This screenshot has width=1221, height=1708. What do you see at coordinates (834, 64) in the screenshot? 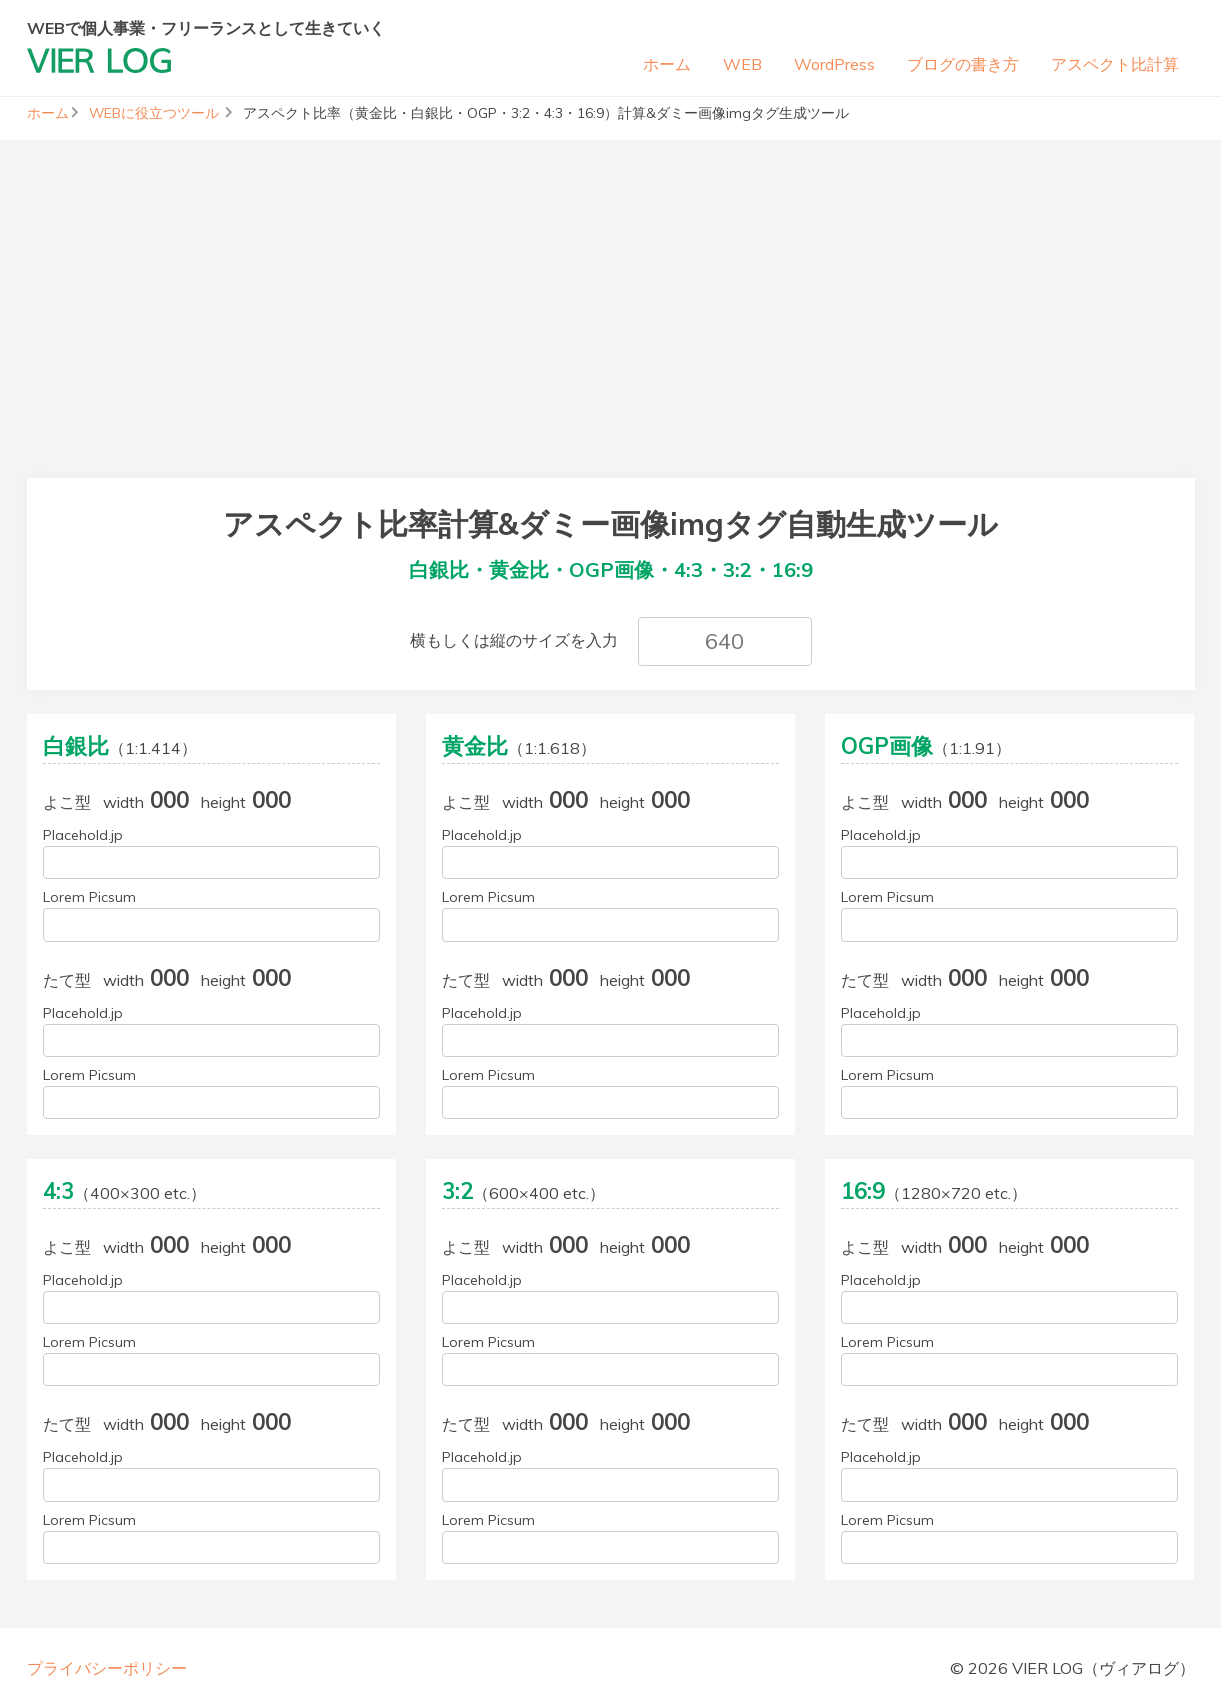
I see `WordPress` at bounding box center [834, 64].